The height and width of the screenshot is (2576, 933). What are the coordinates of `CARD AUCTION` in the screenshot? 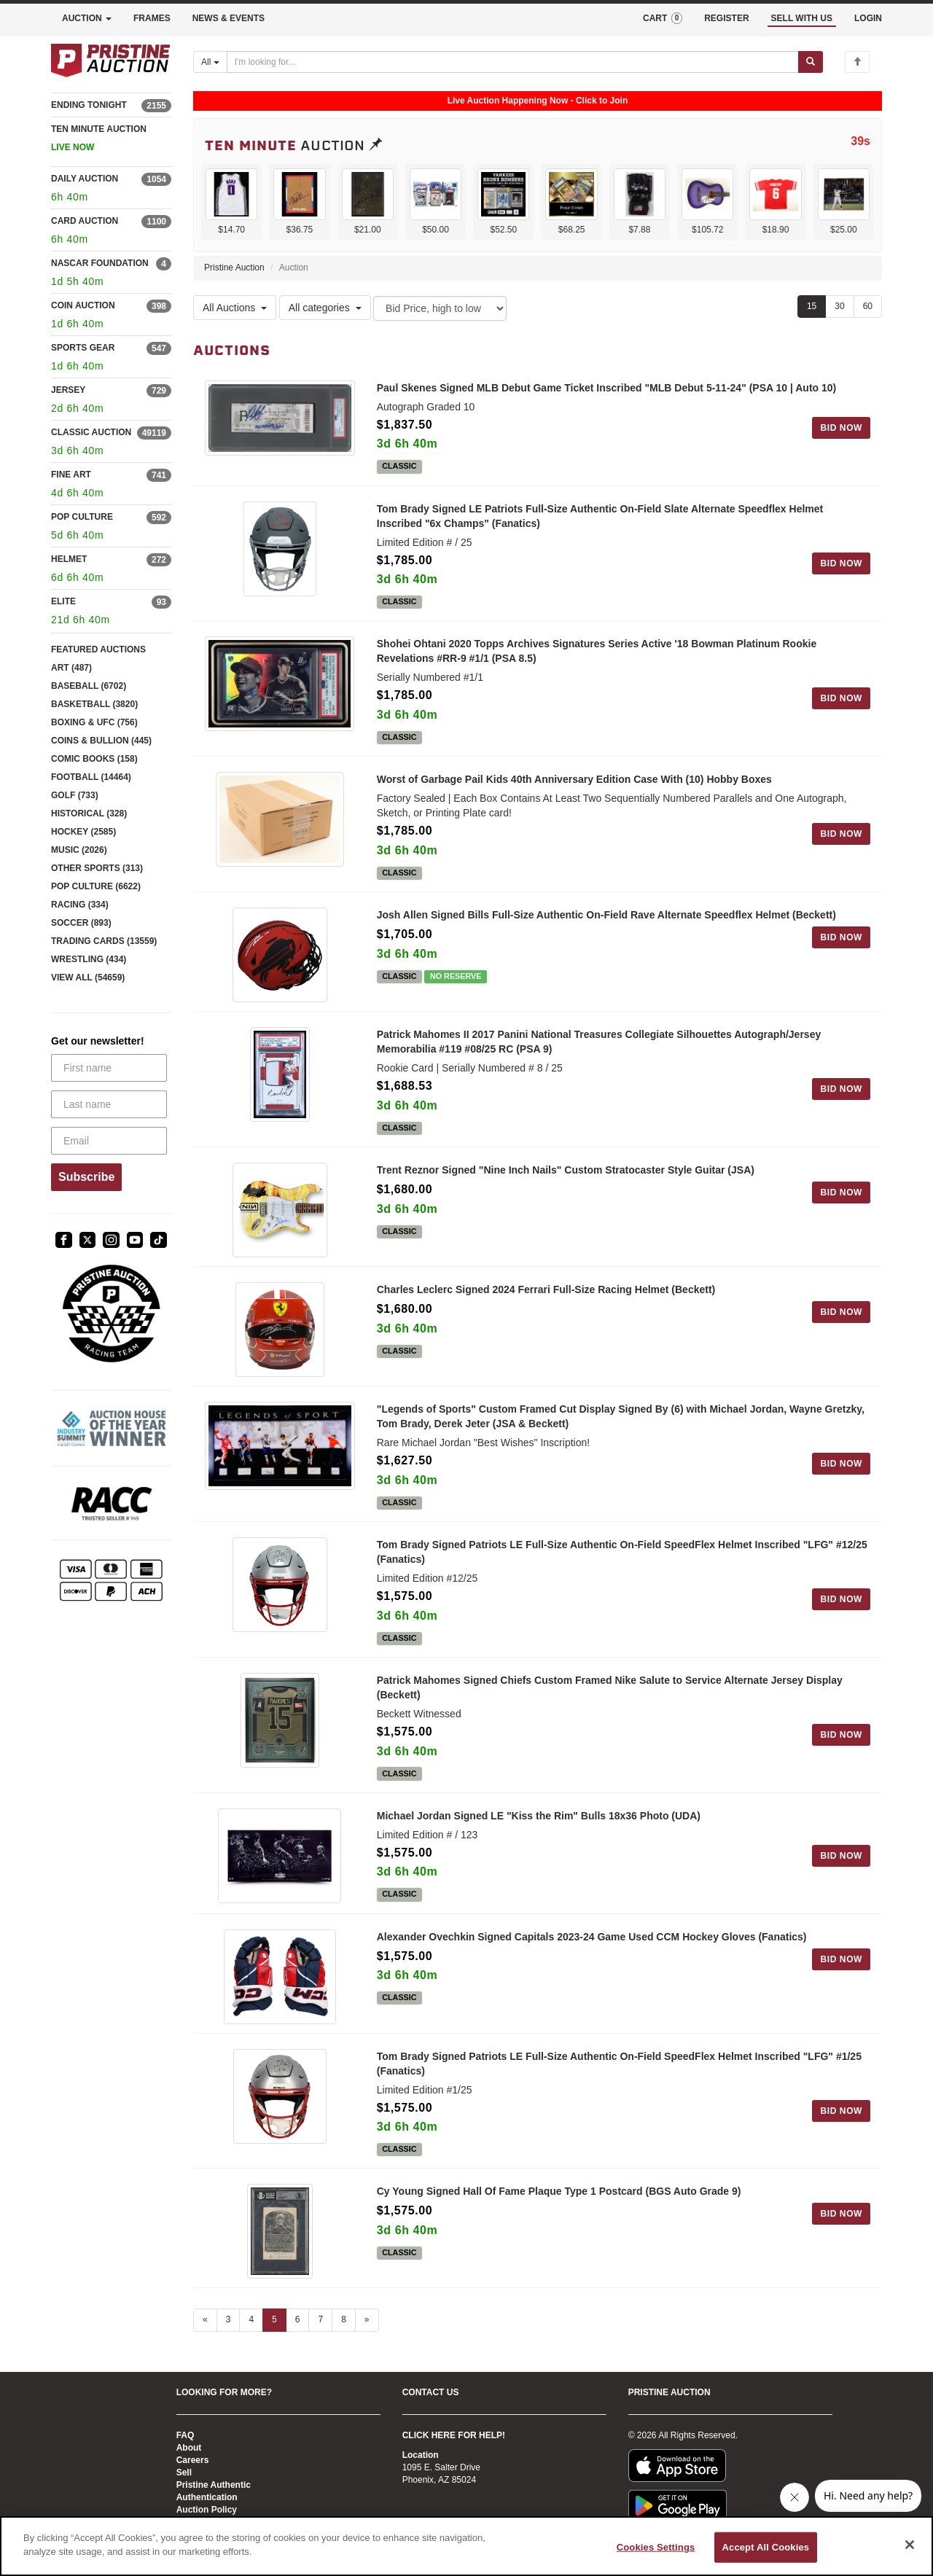 It's located at (84, 221).